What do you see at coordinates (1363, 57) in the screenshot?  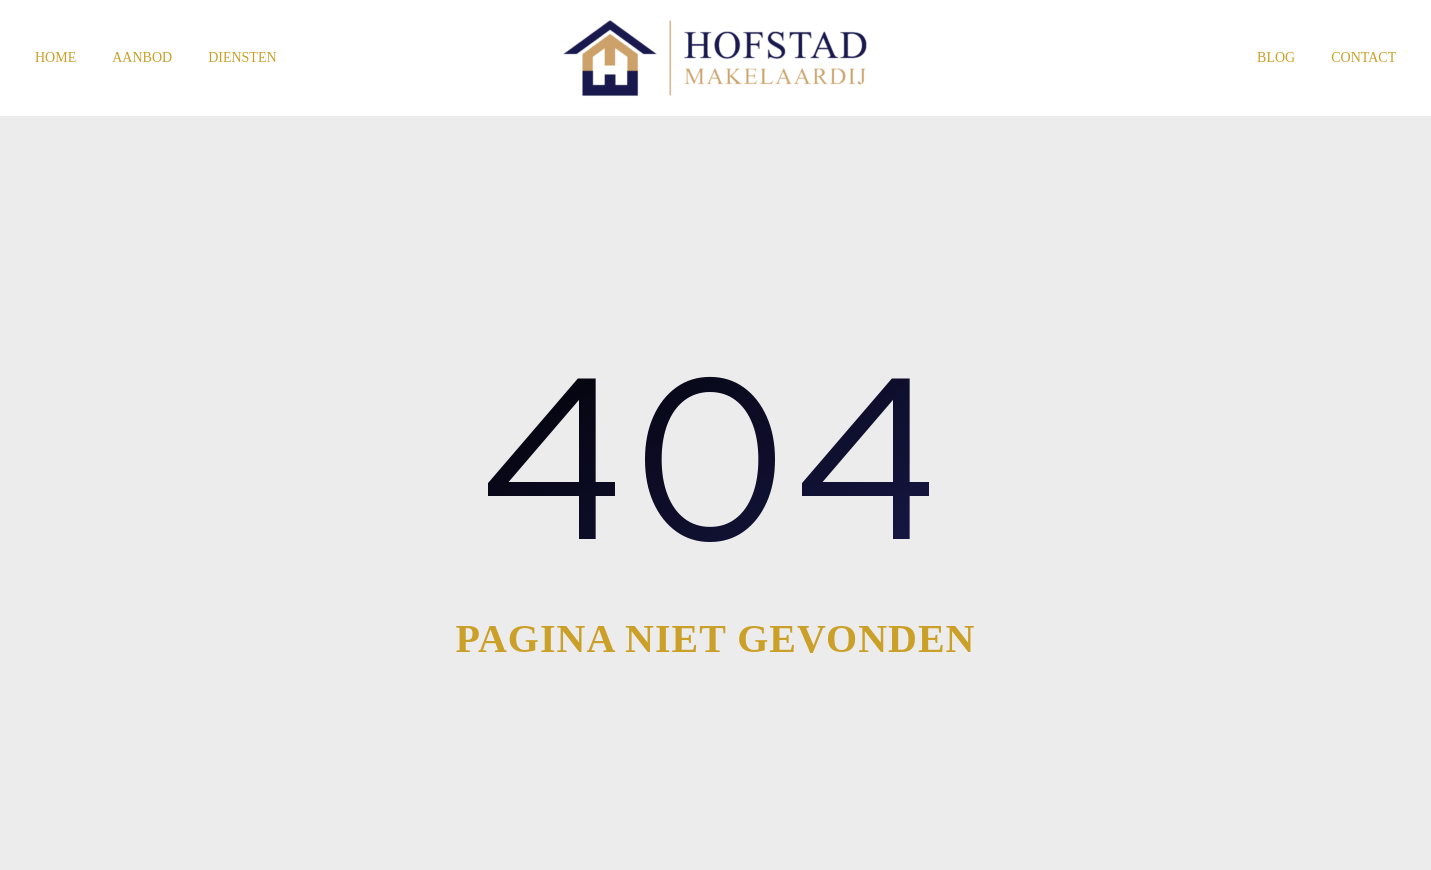 I see `Contact` at bounding box center [1363, 57].